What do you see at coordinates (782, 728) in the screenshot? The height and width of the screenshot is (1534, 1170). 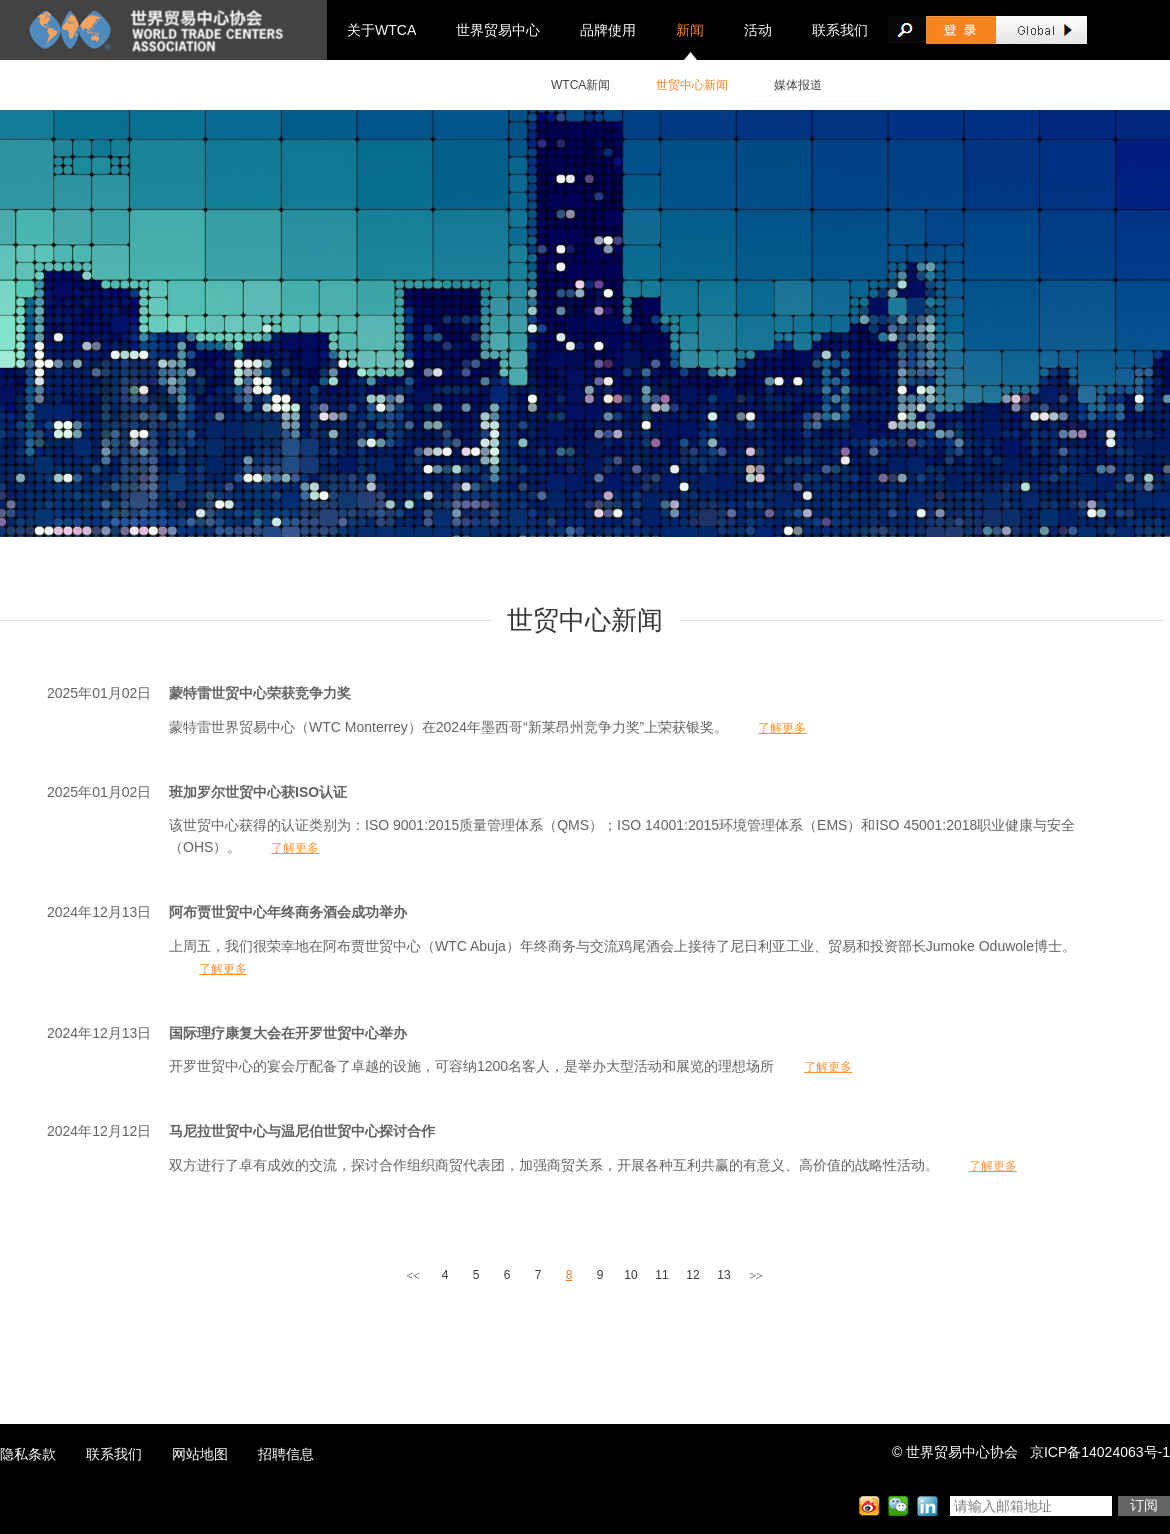 I see `了解更多` at bounding box center [782, 728].